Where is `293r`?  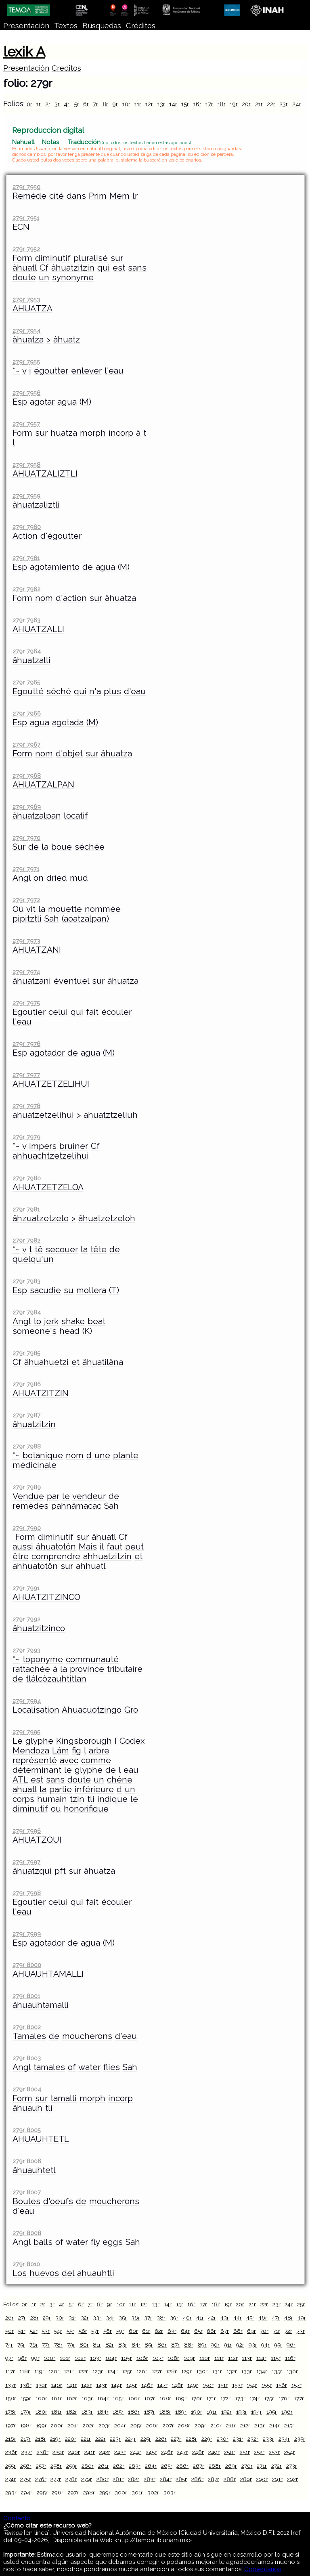 293r is located at coordinates (11, 2492).